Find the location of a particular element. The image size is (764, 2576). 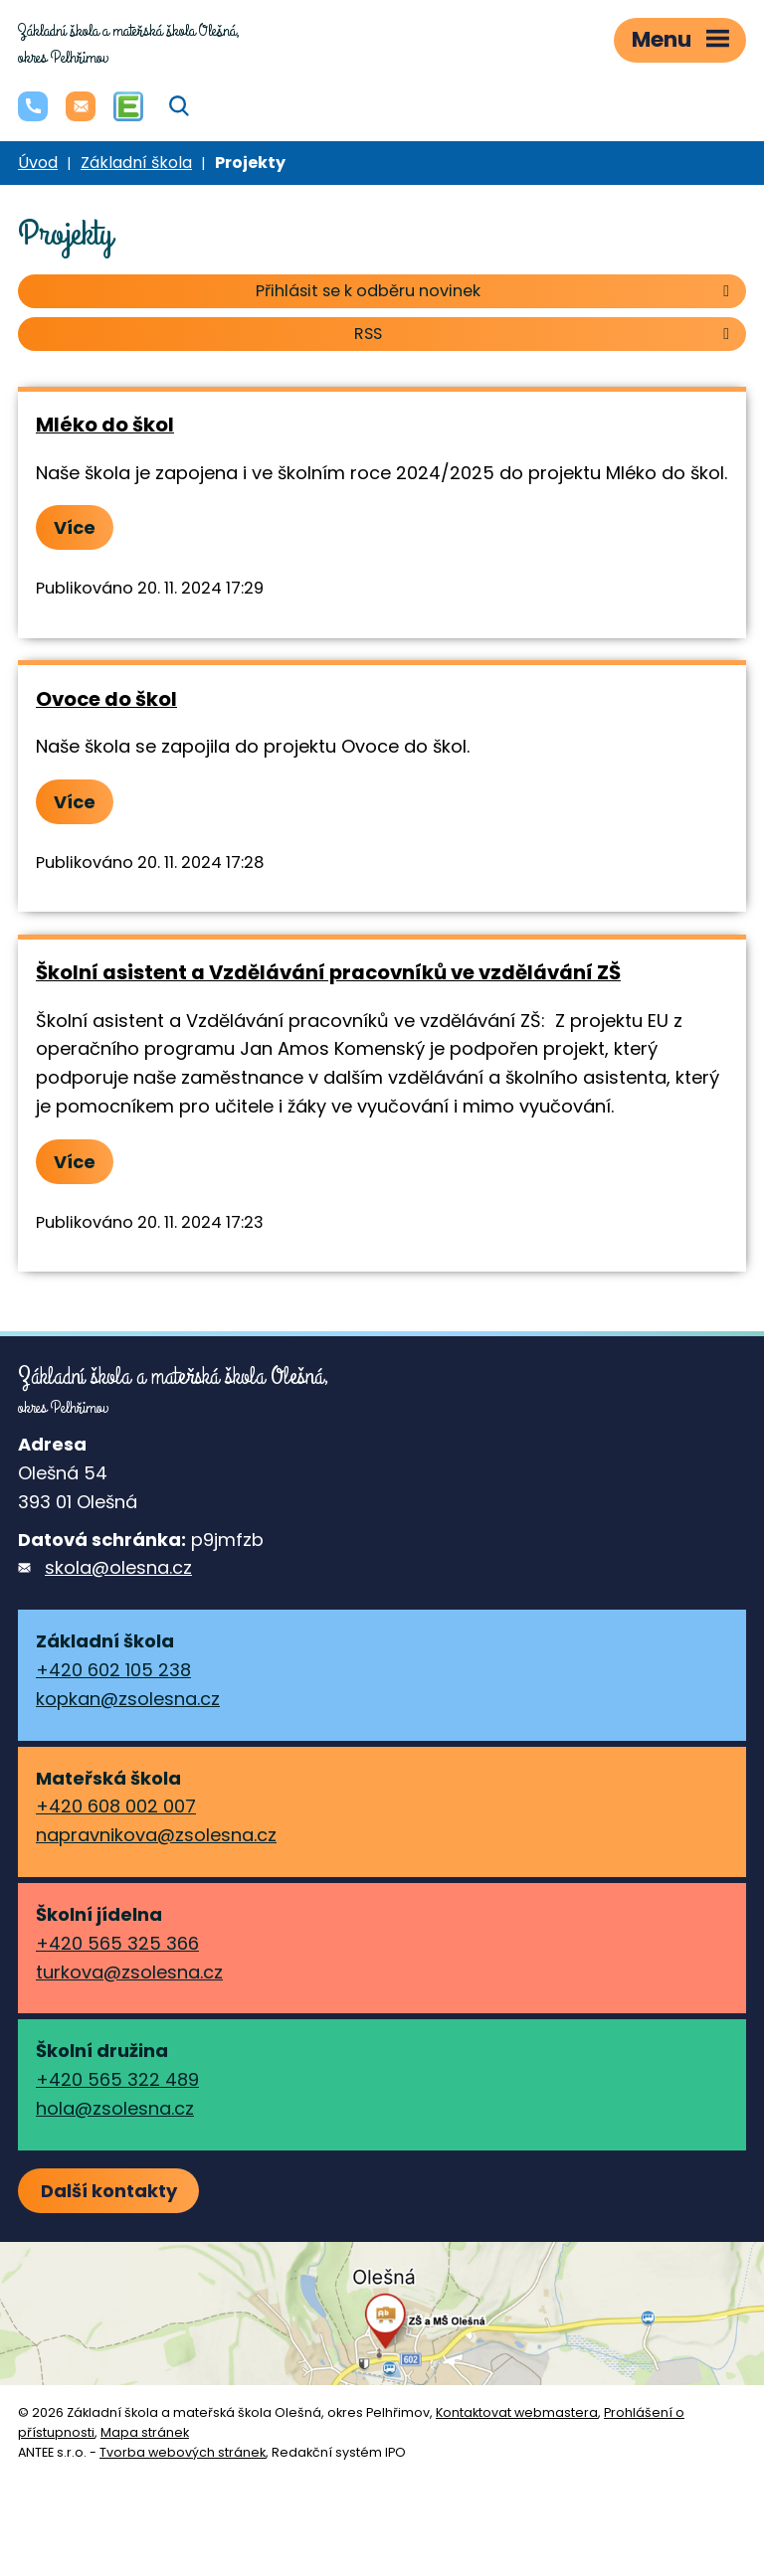

Školní asistent a Vzdělávání pracovníků ve vzdělávání ZŠ is located at coordinates (328, 972).